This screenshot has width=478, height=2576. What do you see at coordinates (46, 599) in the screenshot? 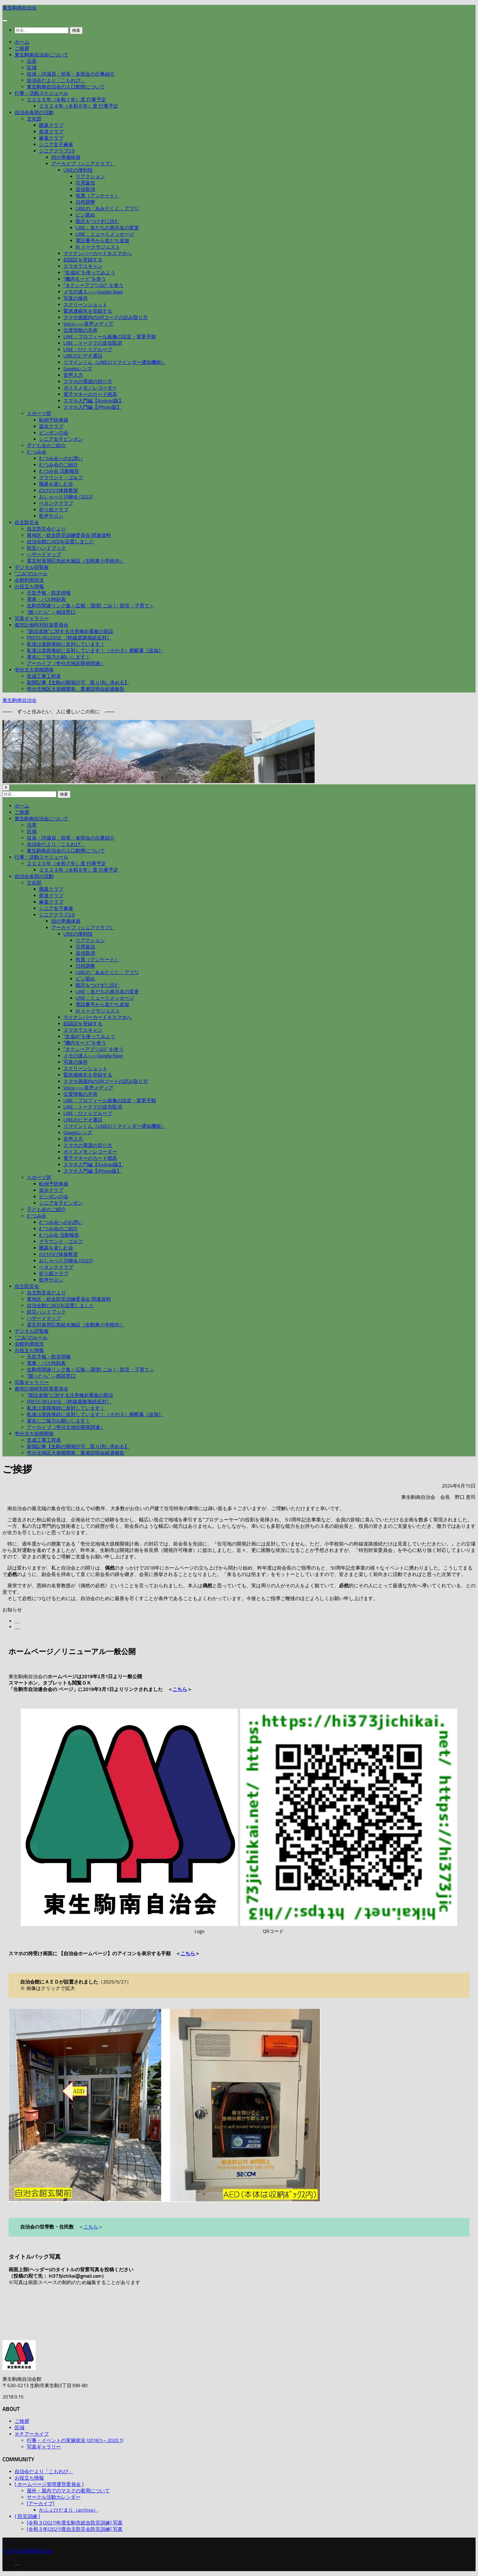
I see `電車・バス時刻表` at bounding box center [46, 599].